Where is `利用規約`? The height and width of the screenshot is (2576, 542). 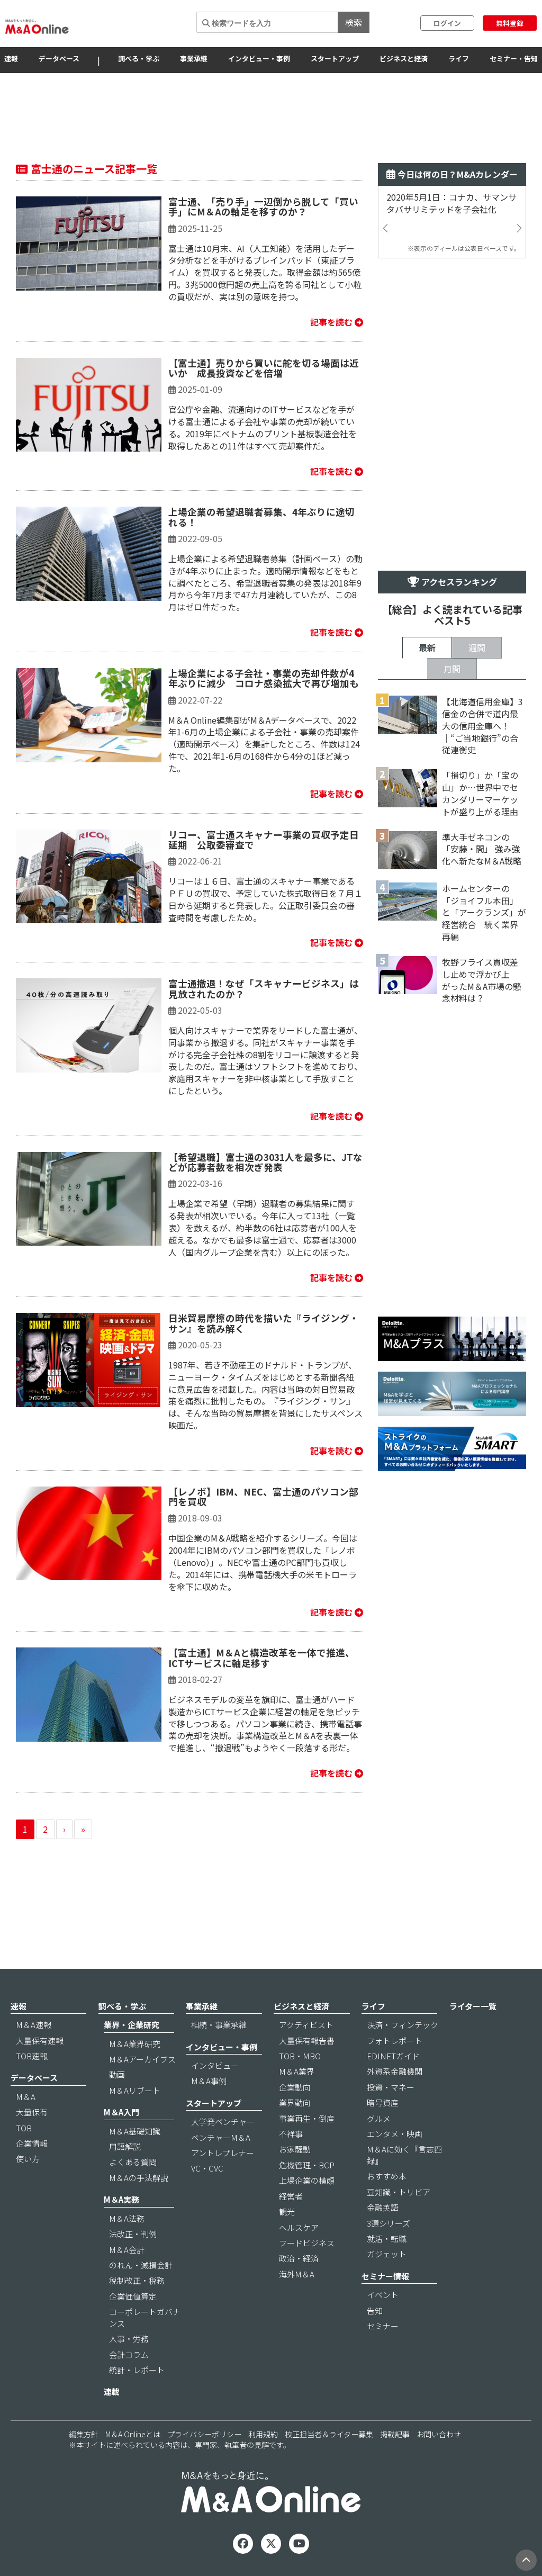 利用規約 is located at coordinates (263, 2434).